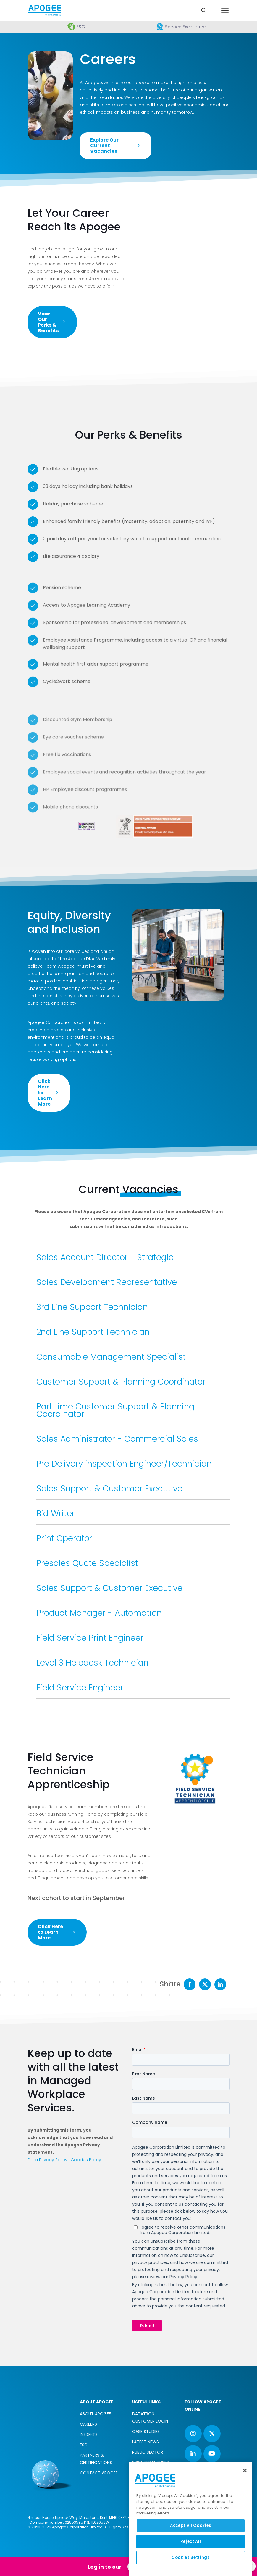 This screenshot has width=257, height=2576. Describe the element at coordinates (99, 1613) in the screenshot. I see `Product Manager - Automation` at that location.